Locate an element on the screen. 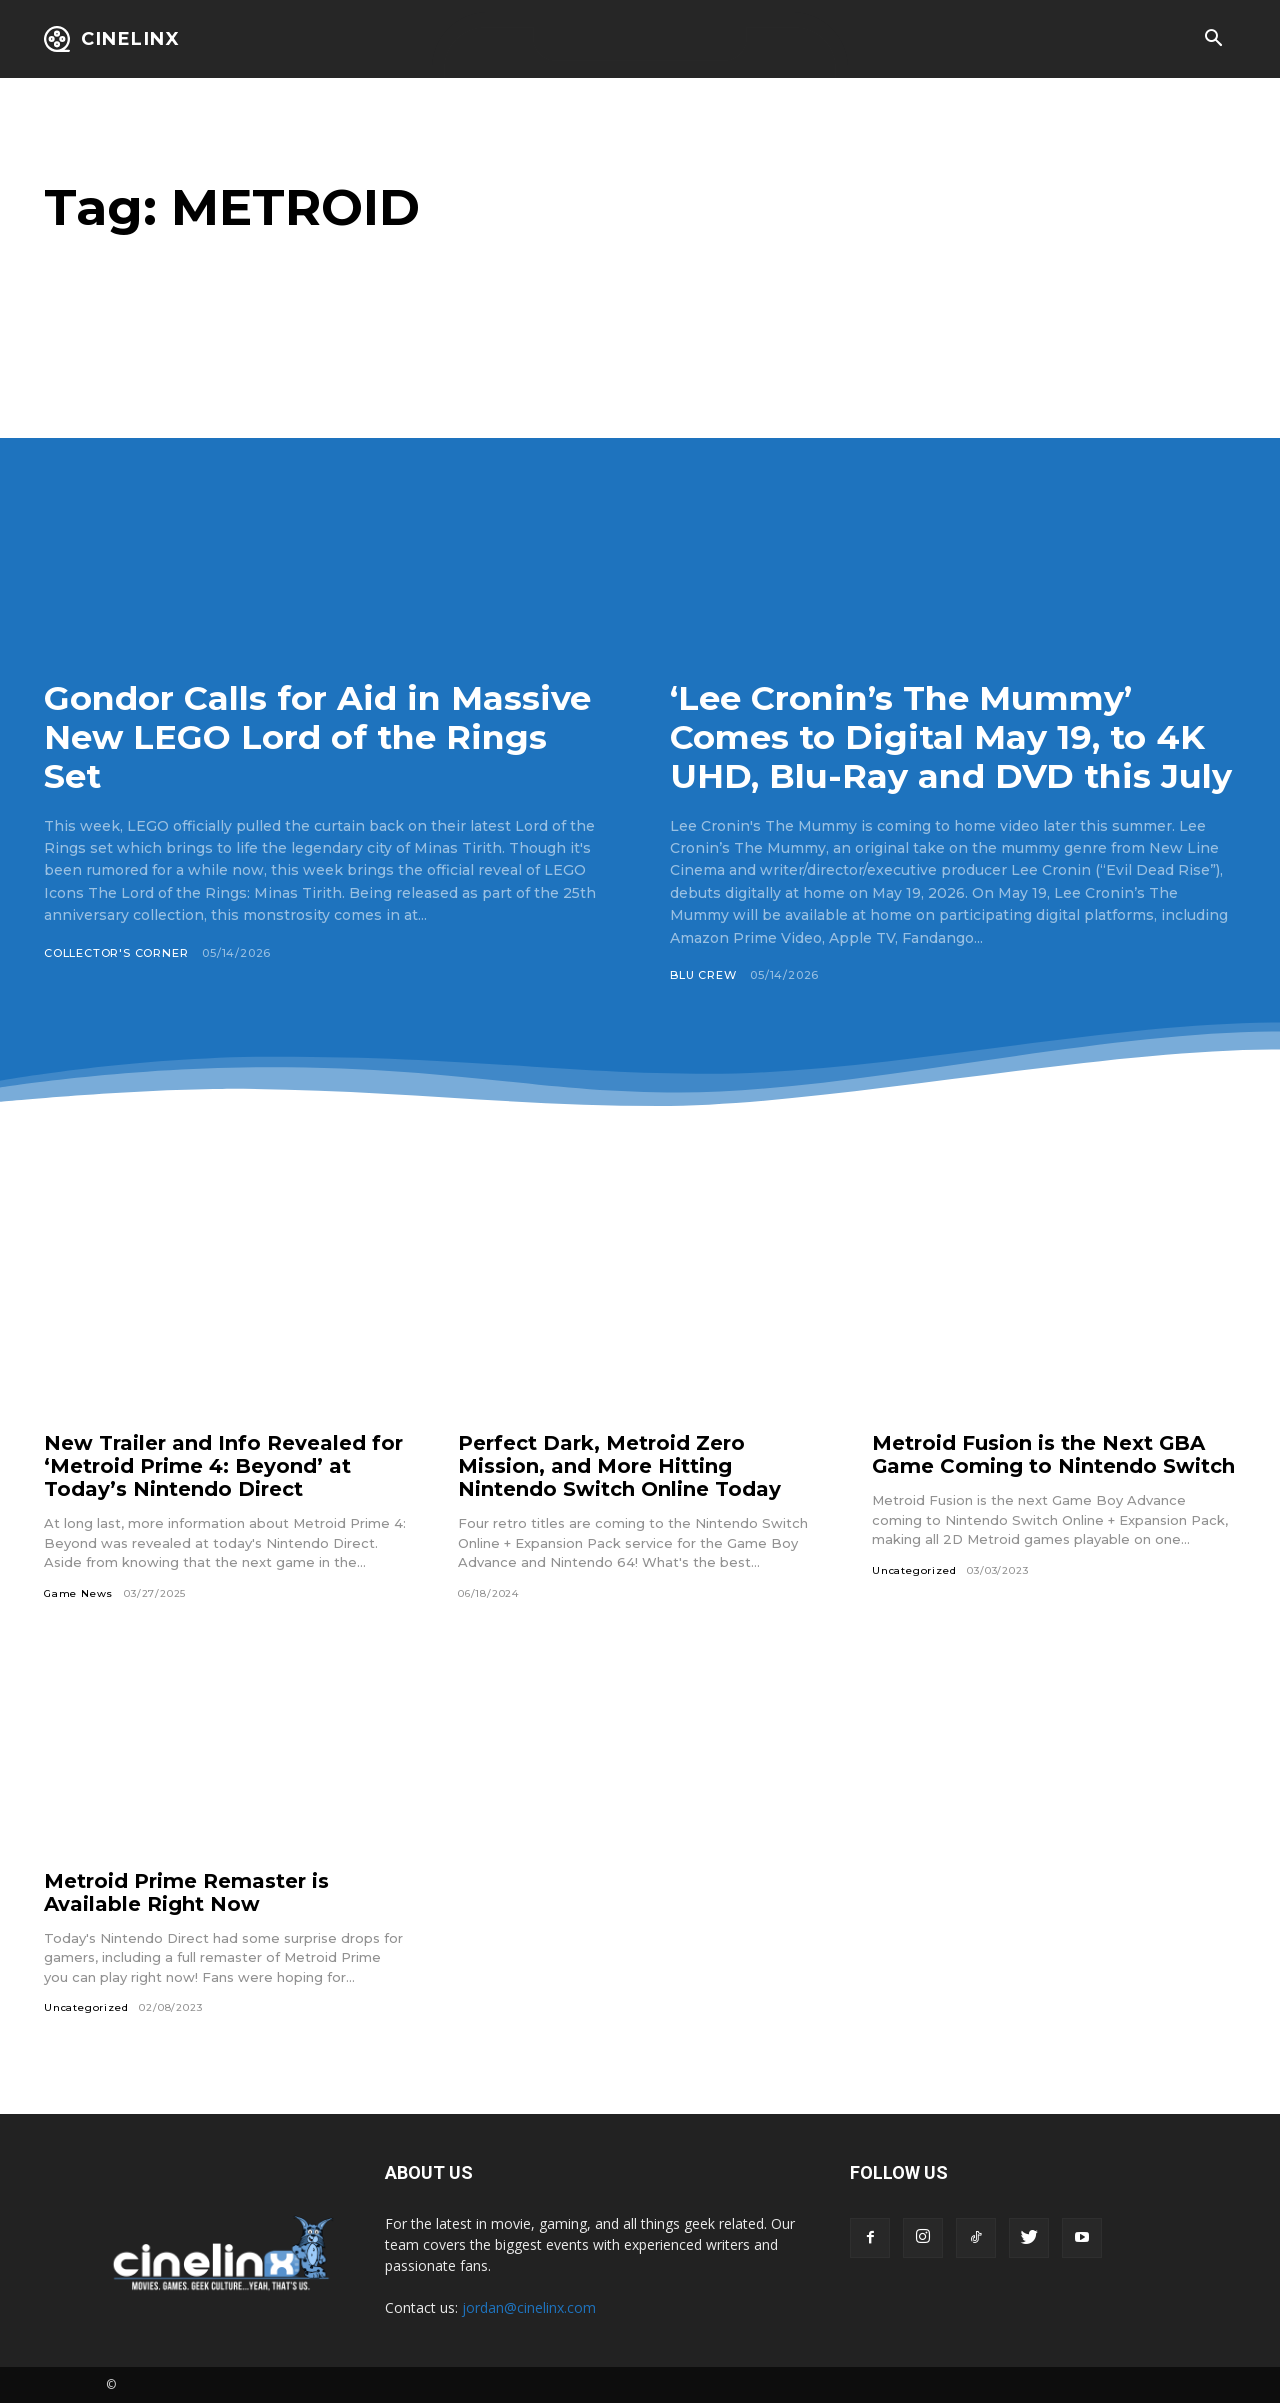 The height and width of the screenshot is (2403, 1280). Game News is located at coordinates (78, 1593).